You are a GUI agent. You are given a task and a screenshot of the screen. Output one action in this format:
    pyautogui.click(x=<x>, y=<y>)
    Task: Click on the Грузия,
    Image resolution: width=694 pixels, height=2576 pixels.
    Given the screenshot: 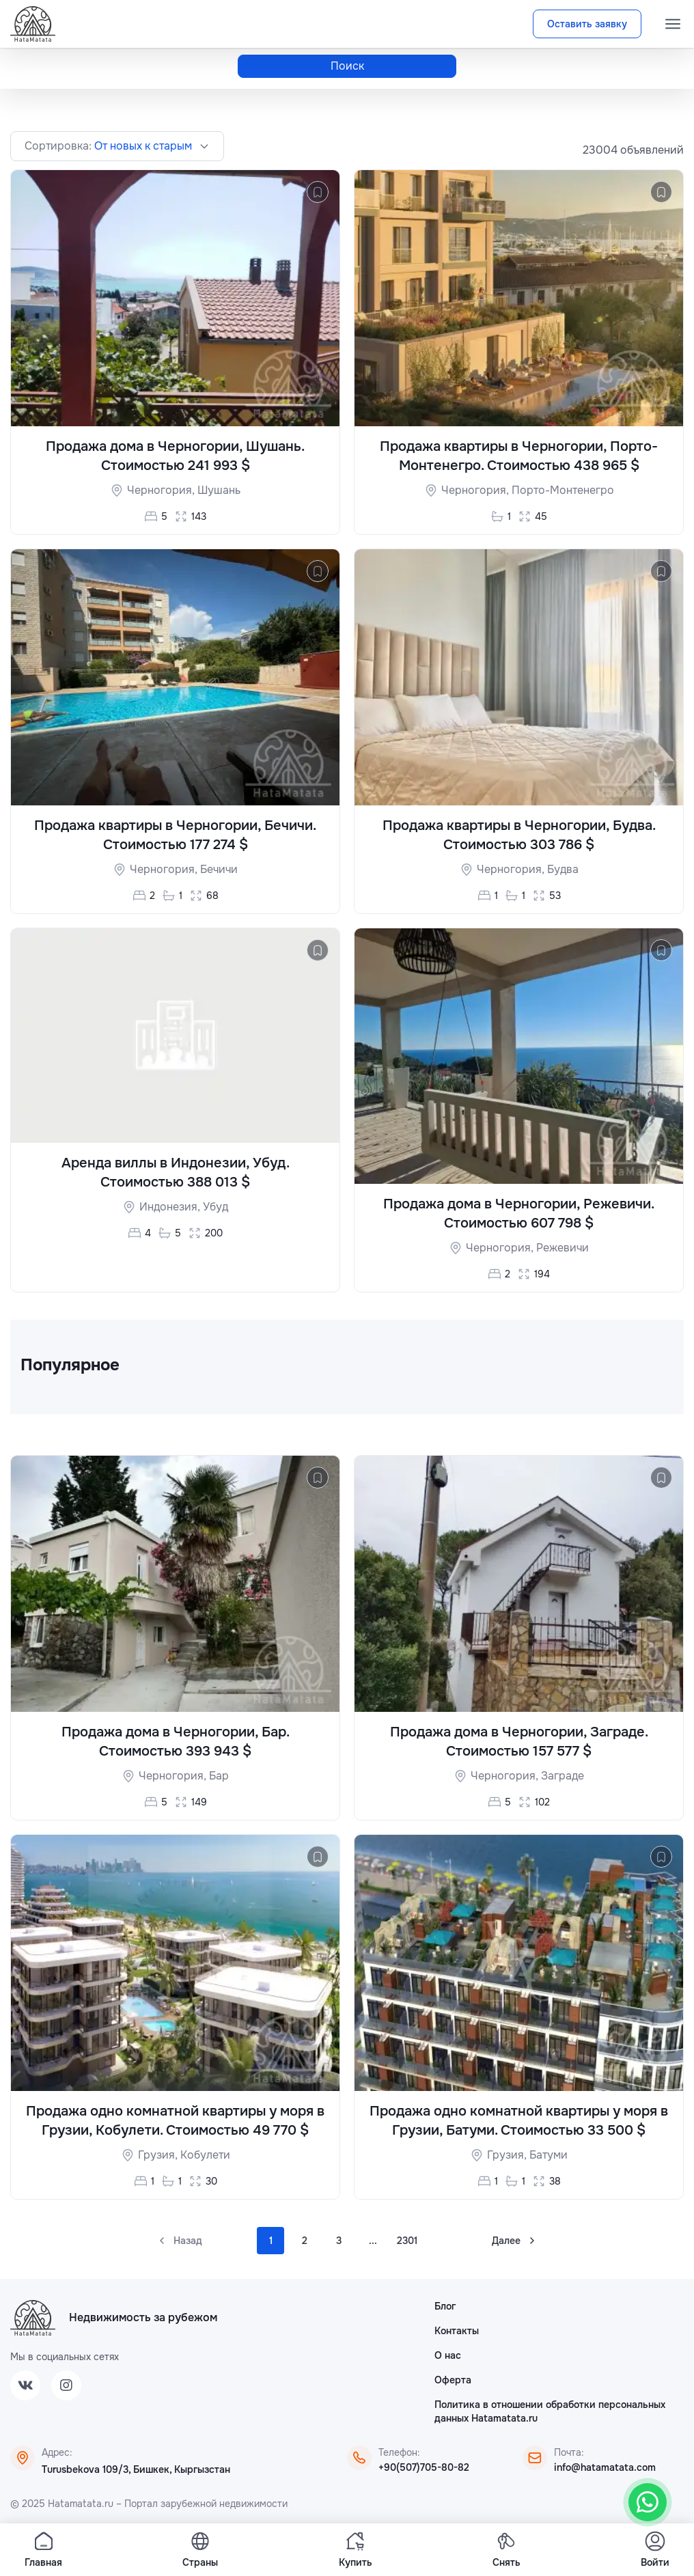 What is the action you would take?
    pyautogui.click(x=159, y=2155)
    